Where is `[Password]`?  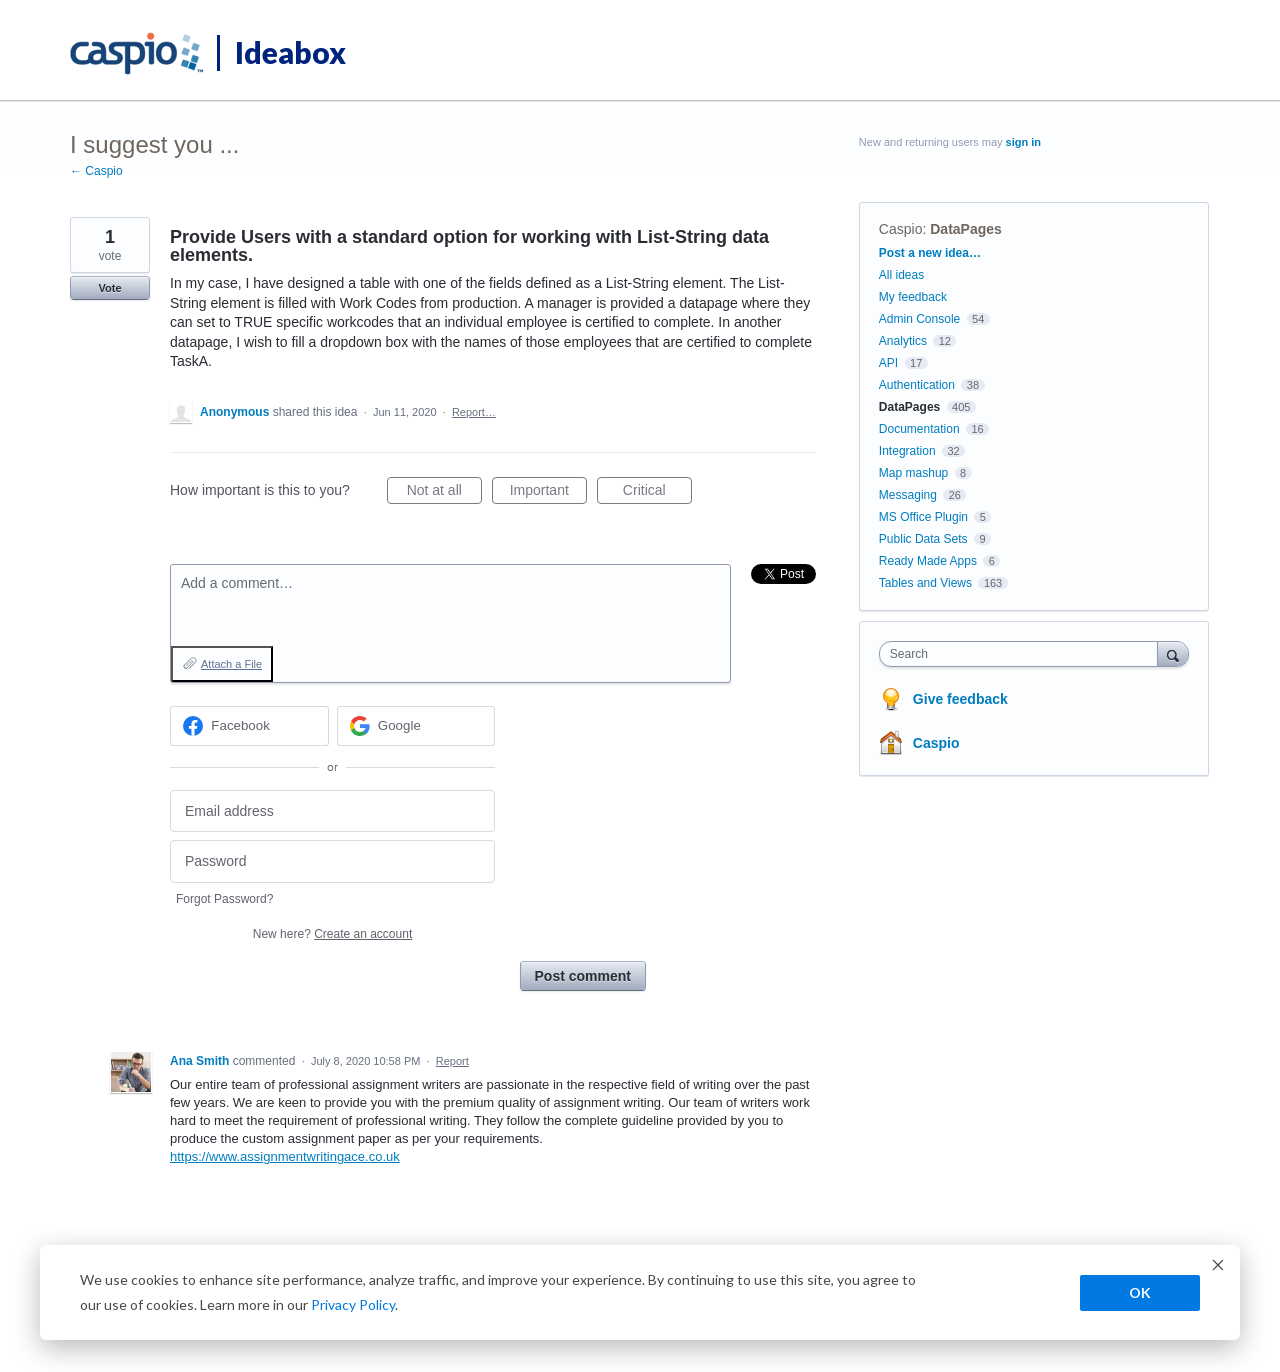 [Password] is located at coordinates (332, 861).